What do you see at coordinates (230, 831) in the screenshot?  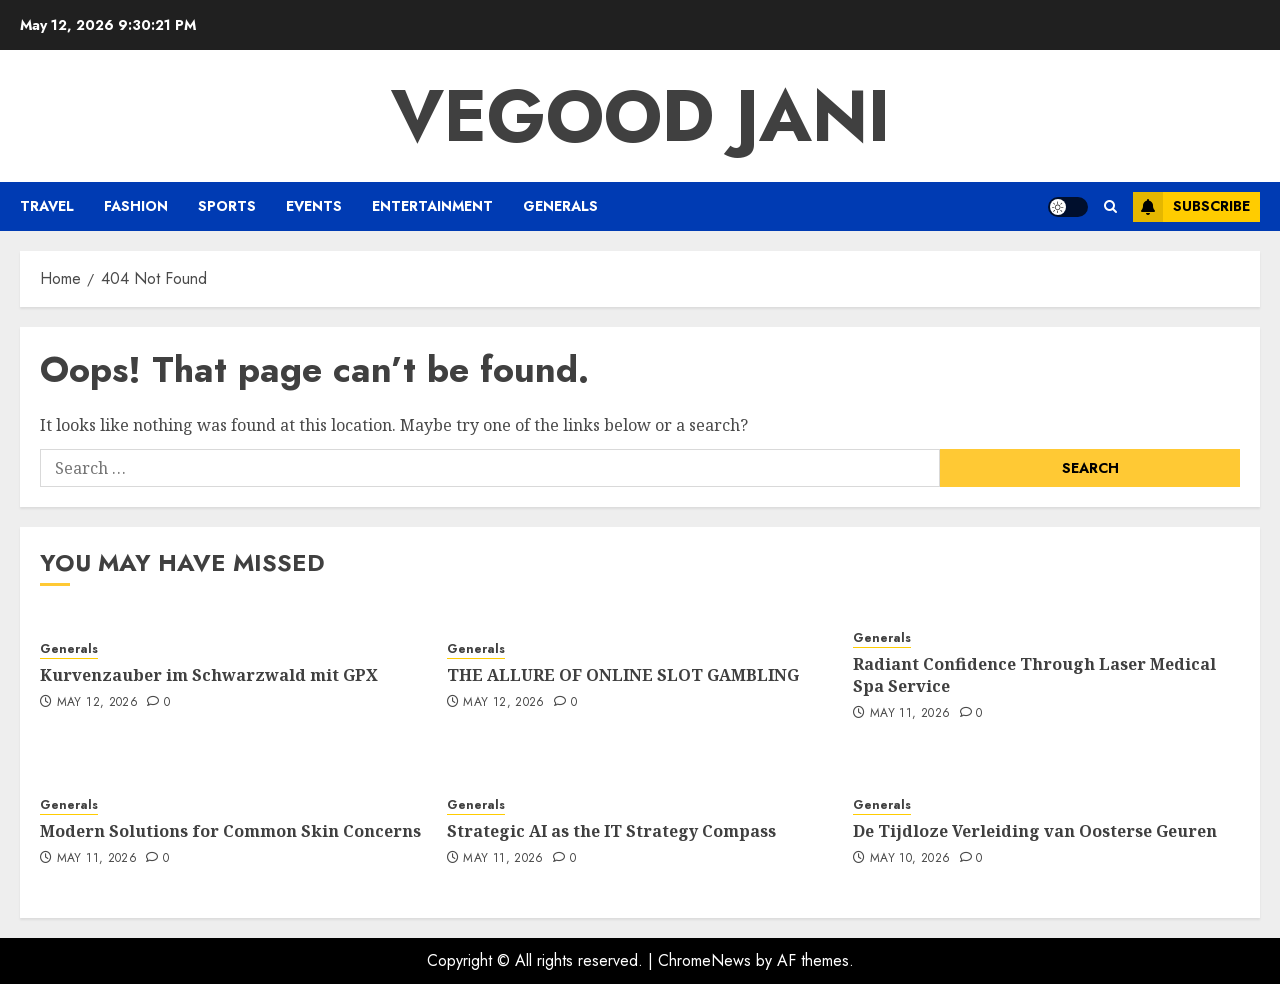 I see `Modern Solutions for Common Skin Concerns` at bounding box center [230, 831].